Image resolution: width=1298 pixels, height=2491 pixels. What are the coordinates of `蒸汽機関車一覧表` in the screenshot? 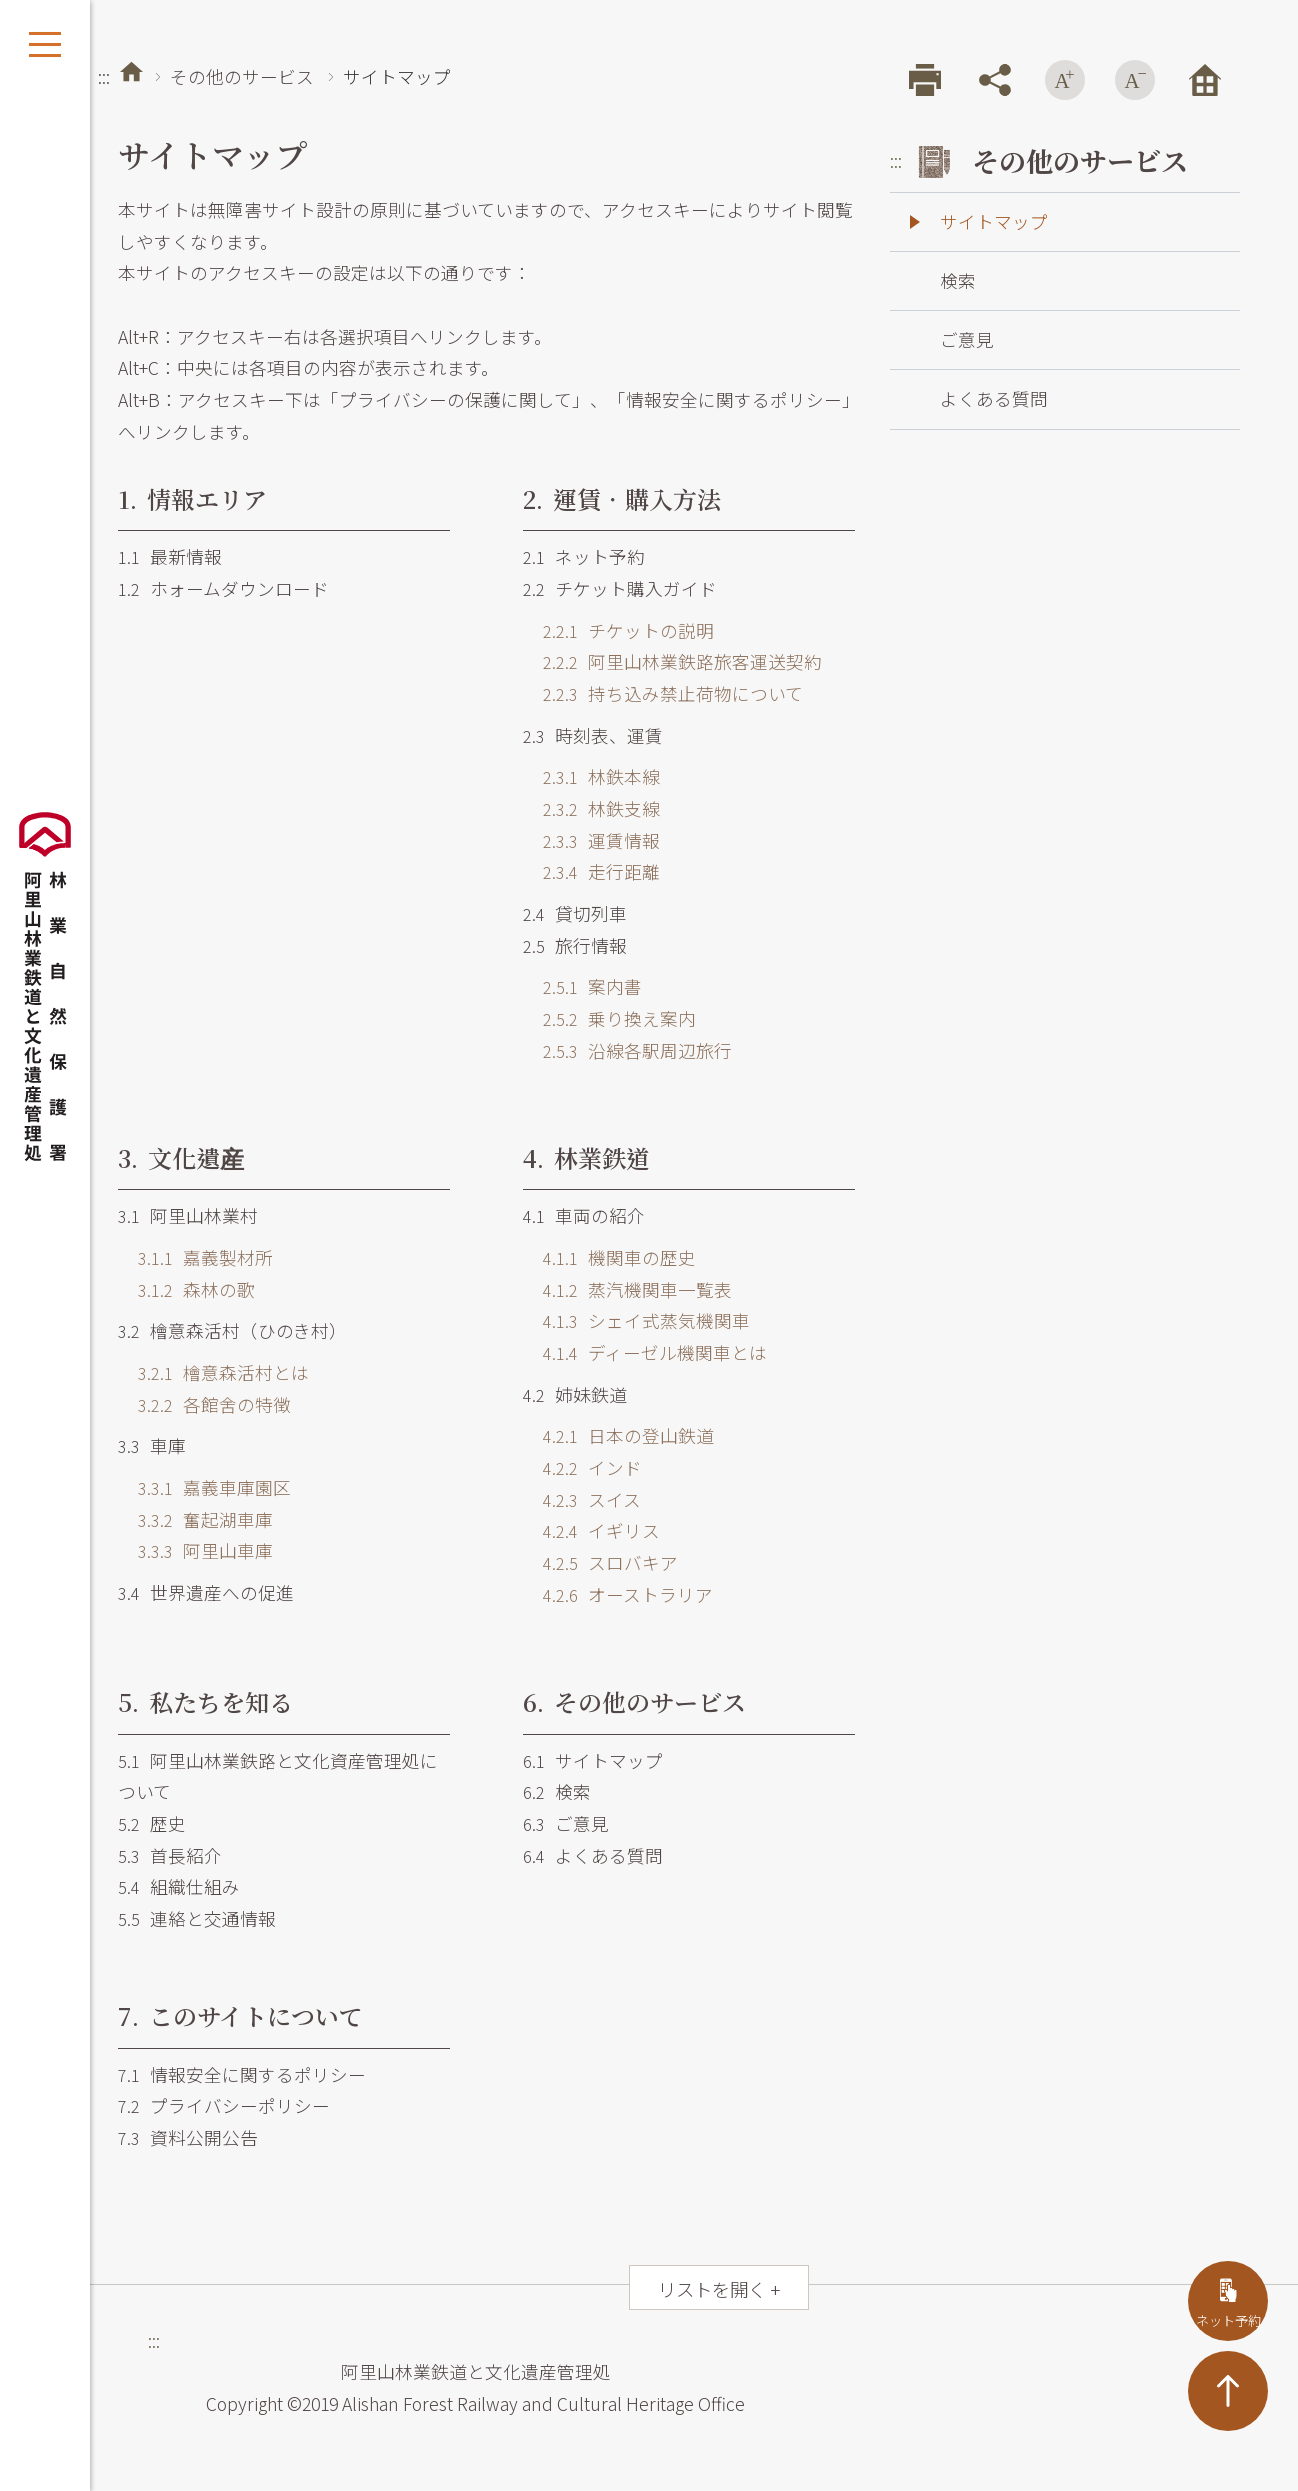 It's located at (637, 1289).